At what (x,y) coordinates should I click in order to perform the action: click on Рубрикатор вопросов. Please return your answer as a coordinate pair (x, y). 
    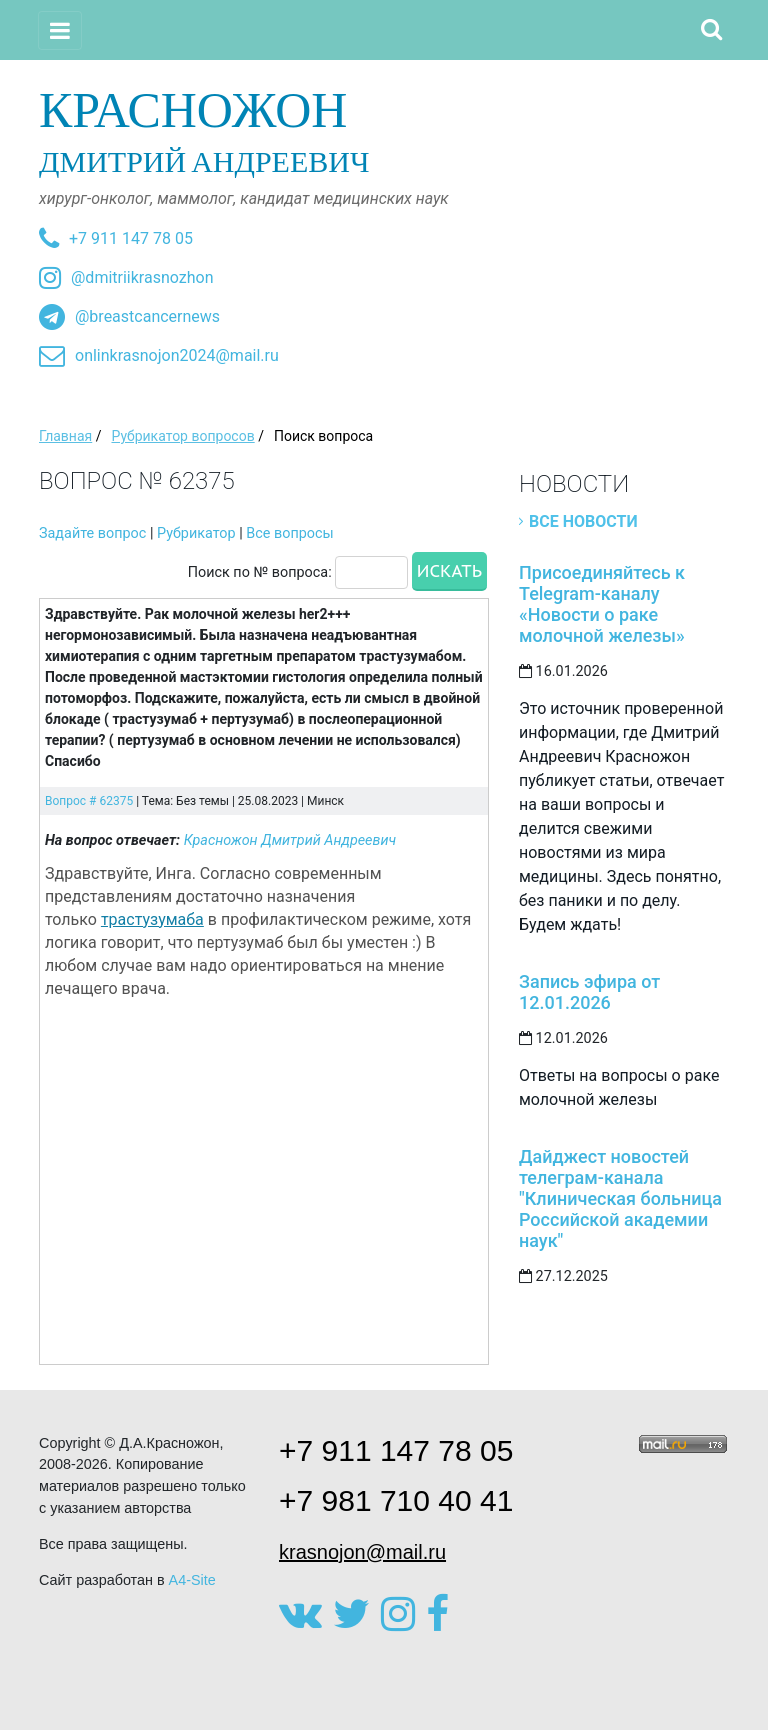
    Looking at the image, I should click on (182, 436).